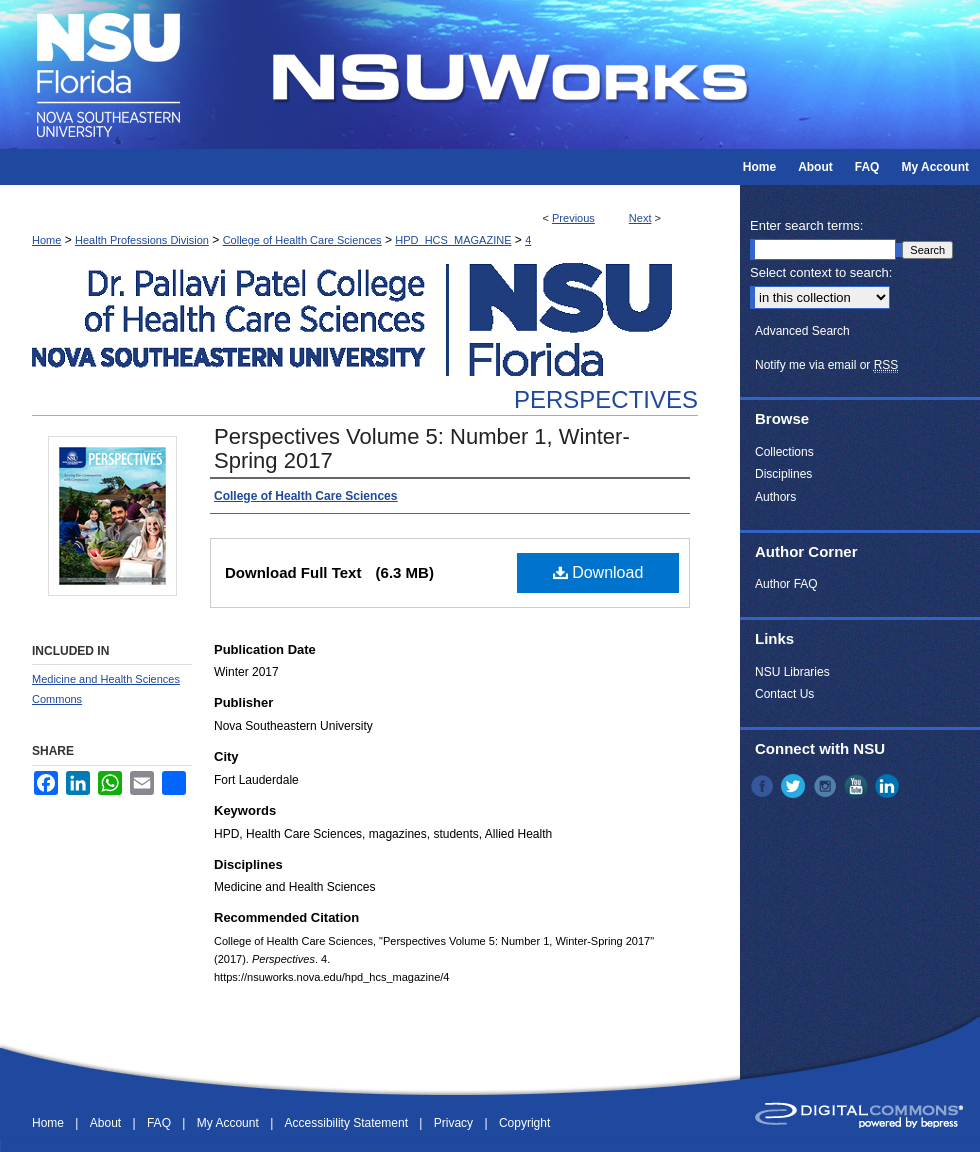 This screenshot has width=980, height=1152. I want to click on Download, so click(598, 572).